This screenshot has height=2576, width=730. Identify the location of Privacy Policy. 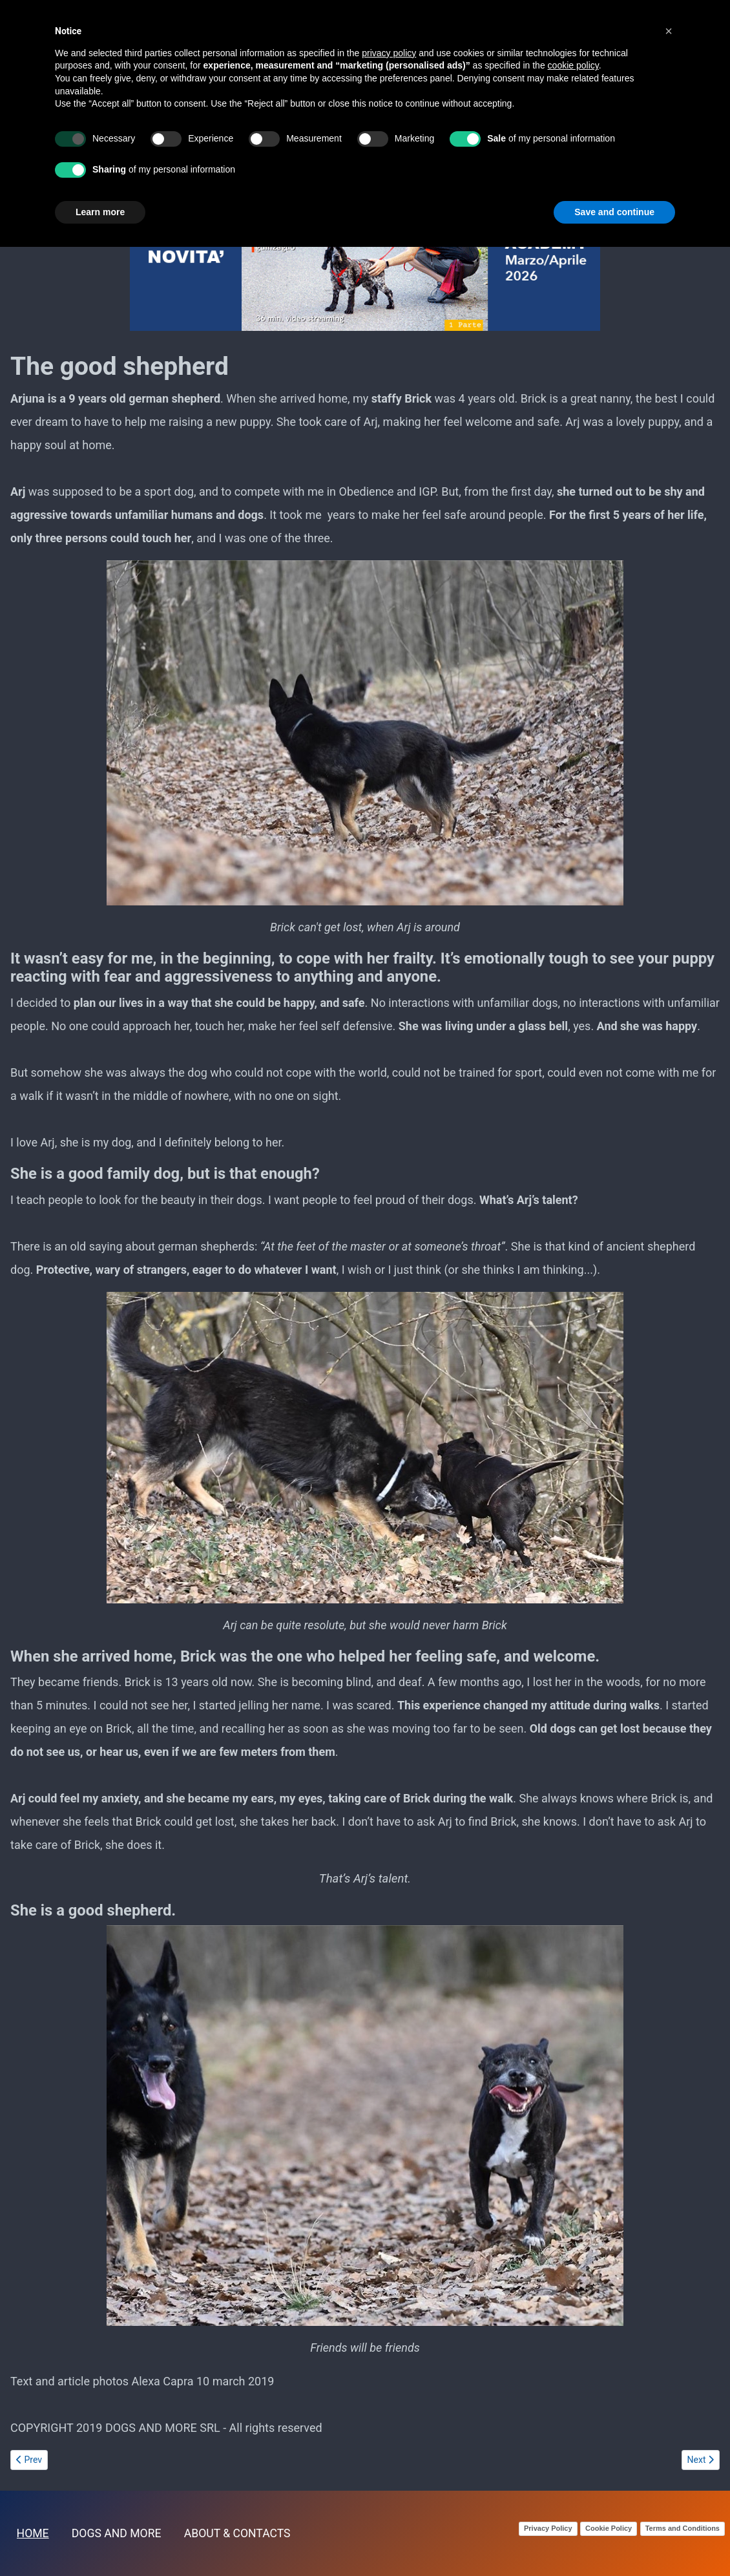
(548, 2528).